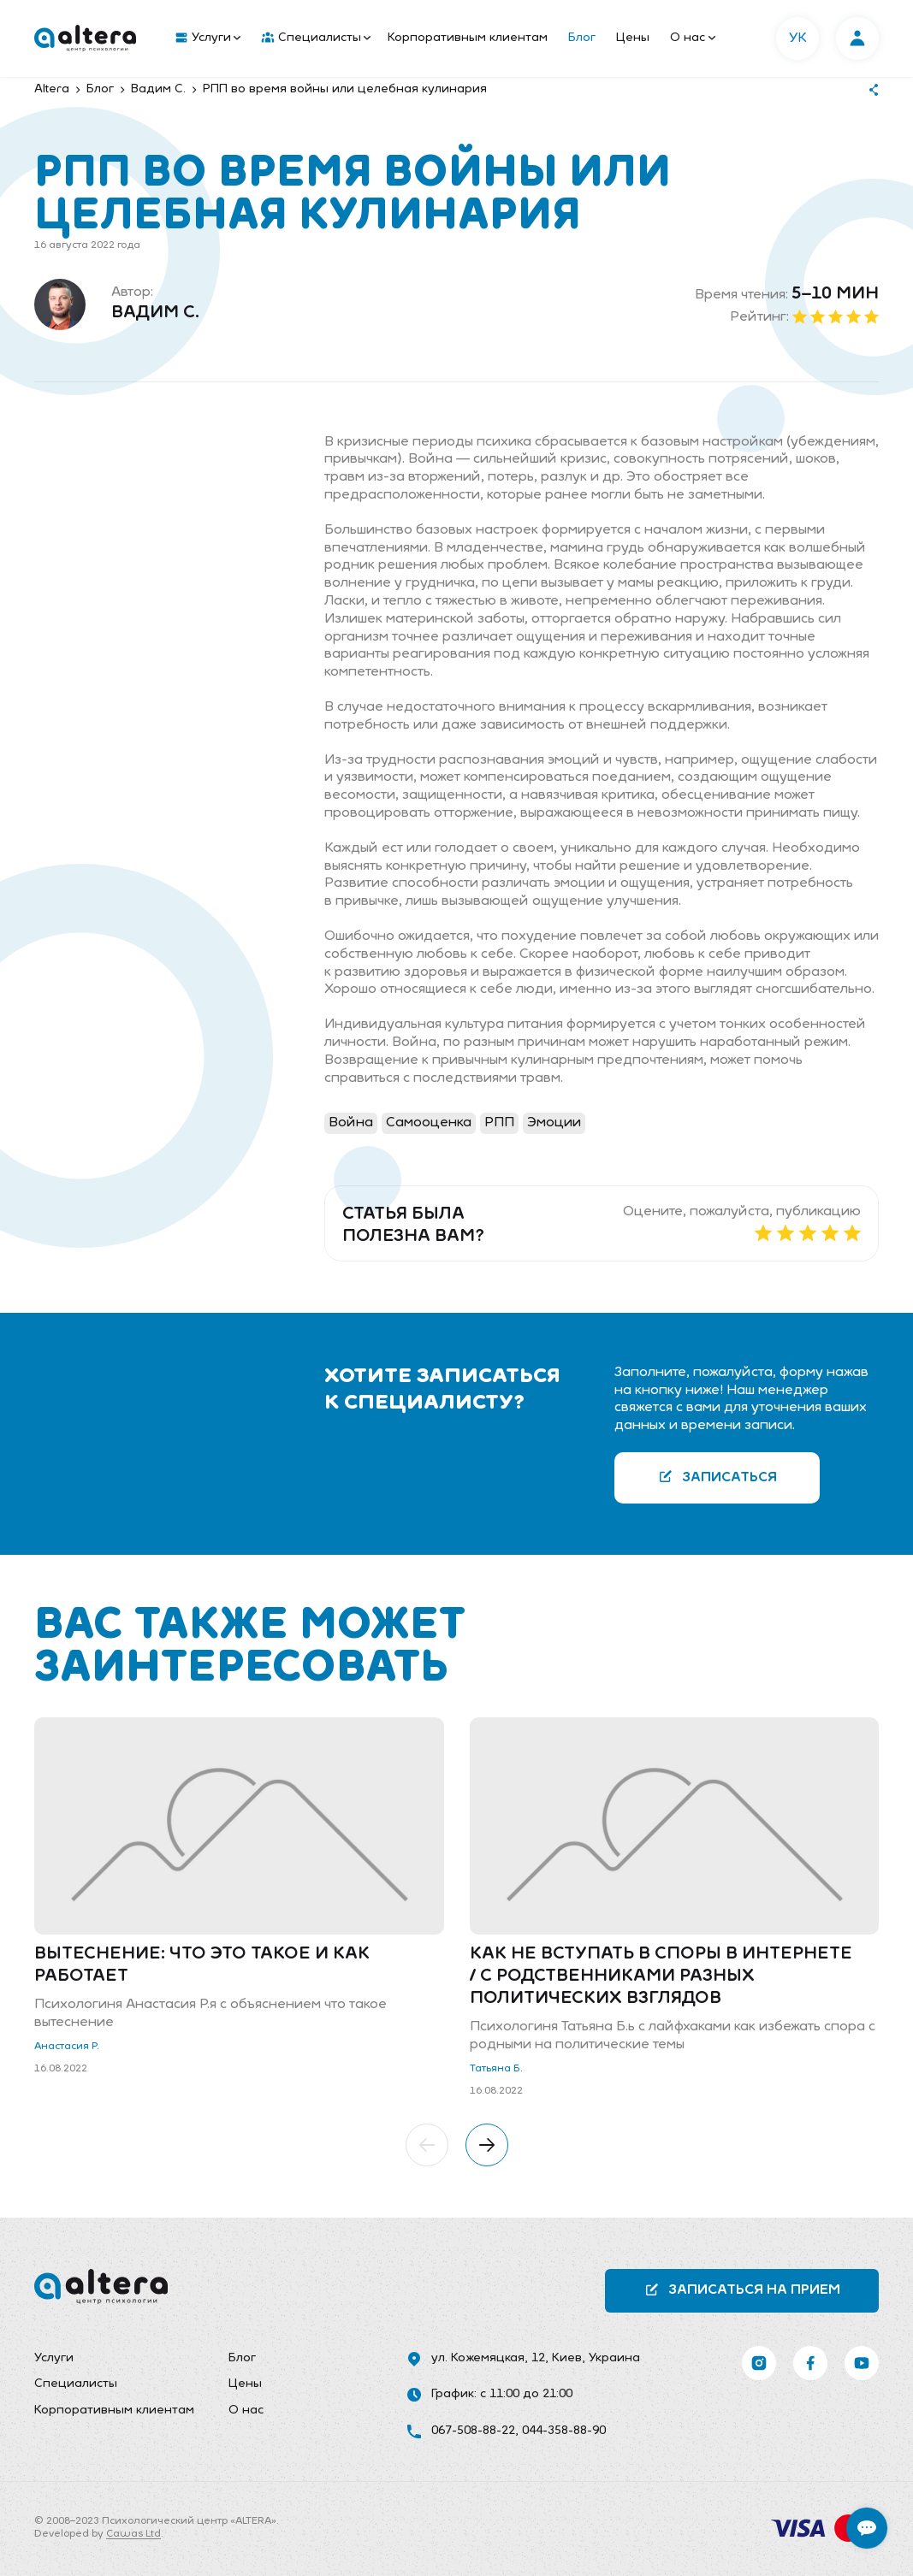  What do you see at coordinates (798, 38) in the screenshot?
I see `УК` at bounding box center [798, 38].